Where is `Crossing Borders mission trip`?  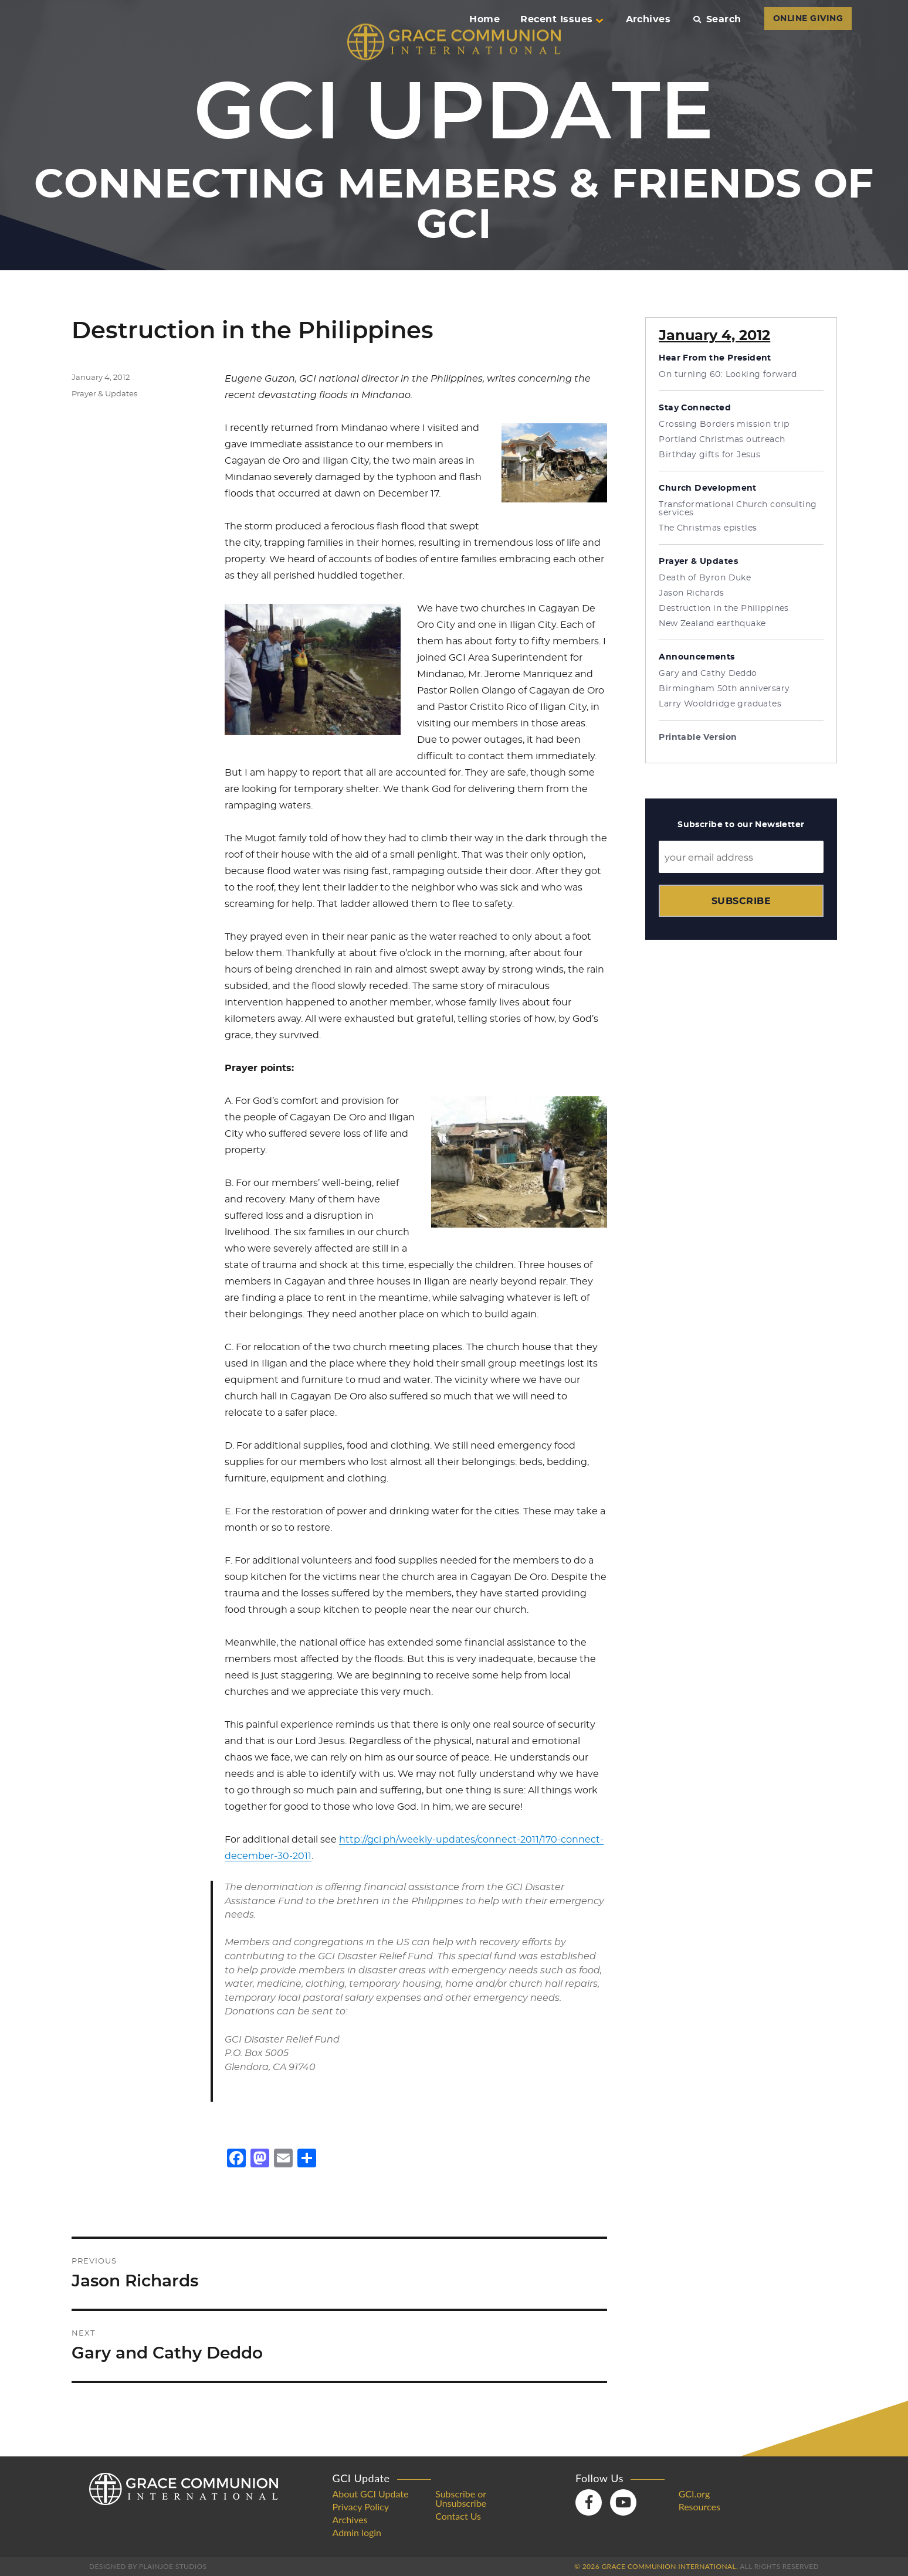
Crossing Borders mission trip is located at coordinates (724, 424).